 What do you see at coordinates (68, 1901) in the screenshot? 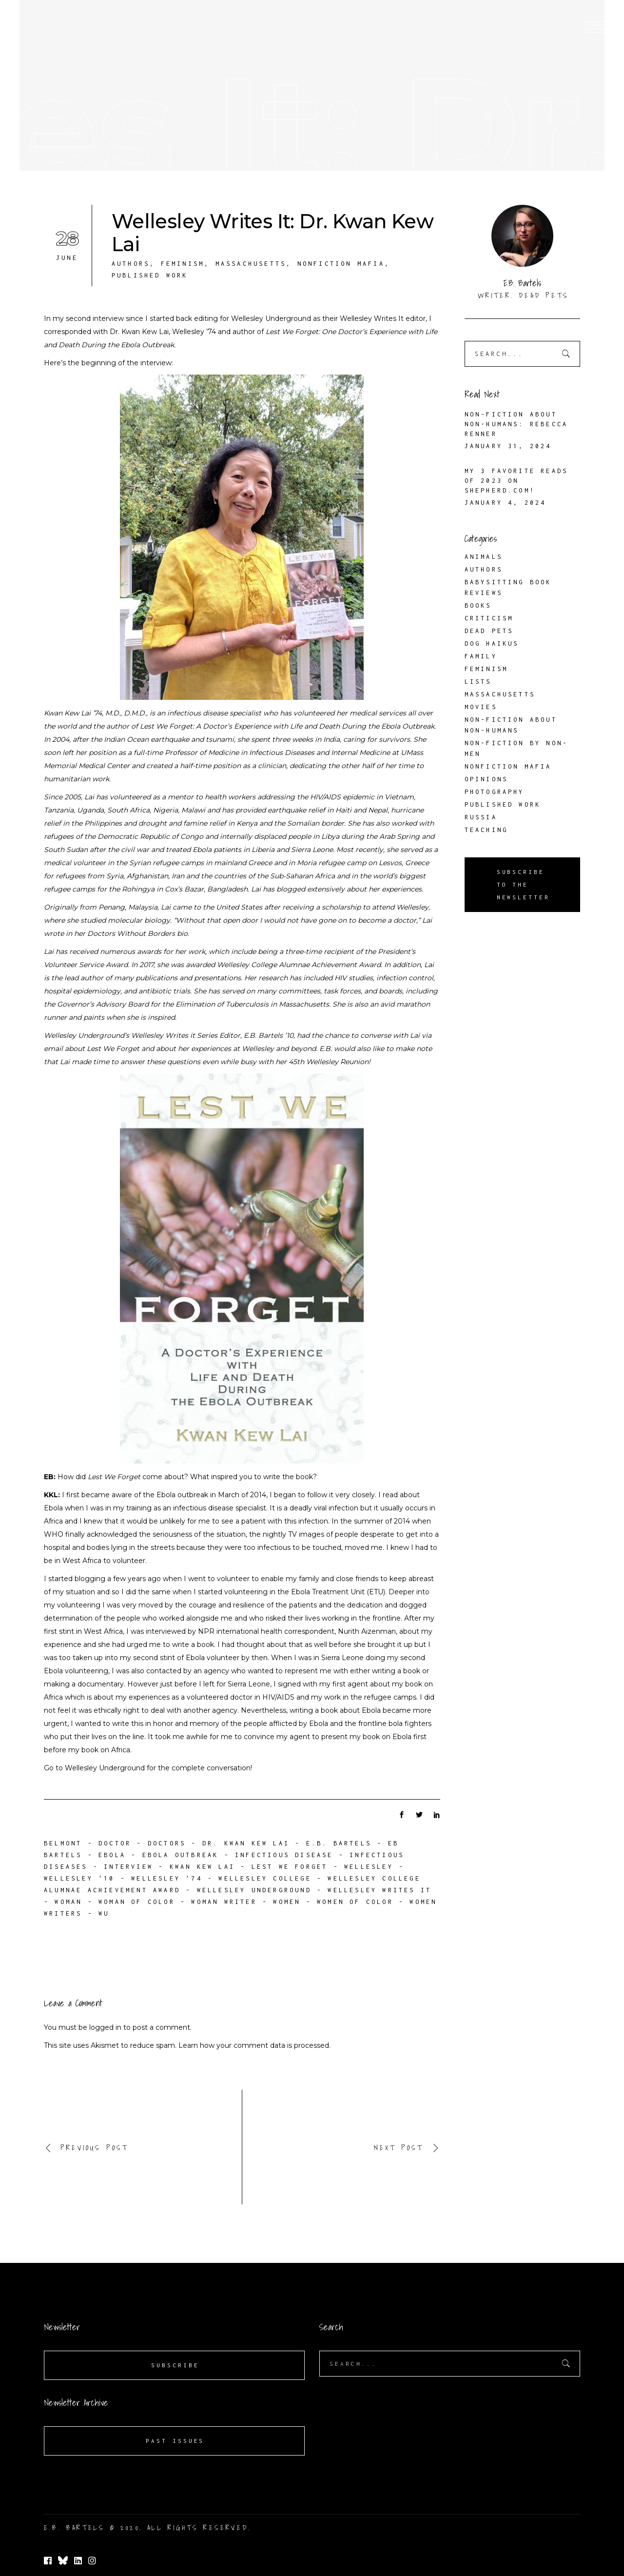
I see `woman` at bounding box center [68, 1901].